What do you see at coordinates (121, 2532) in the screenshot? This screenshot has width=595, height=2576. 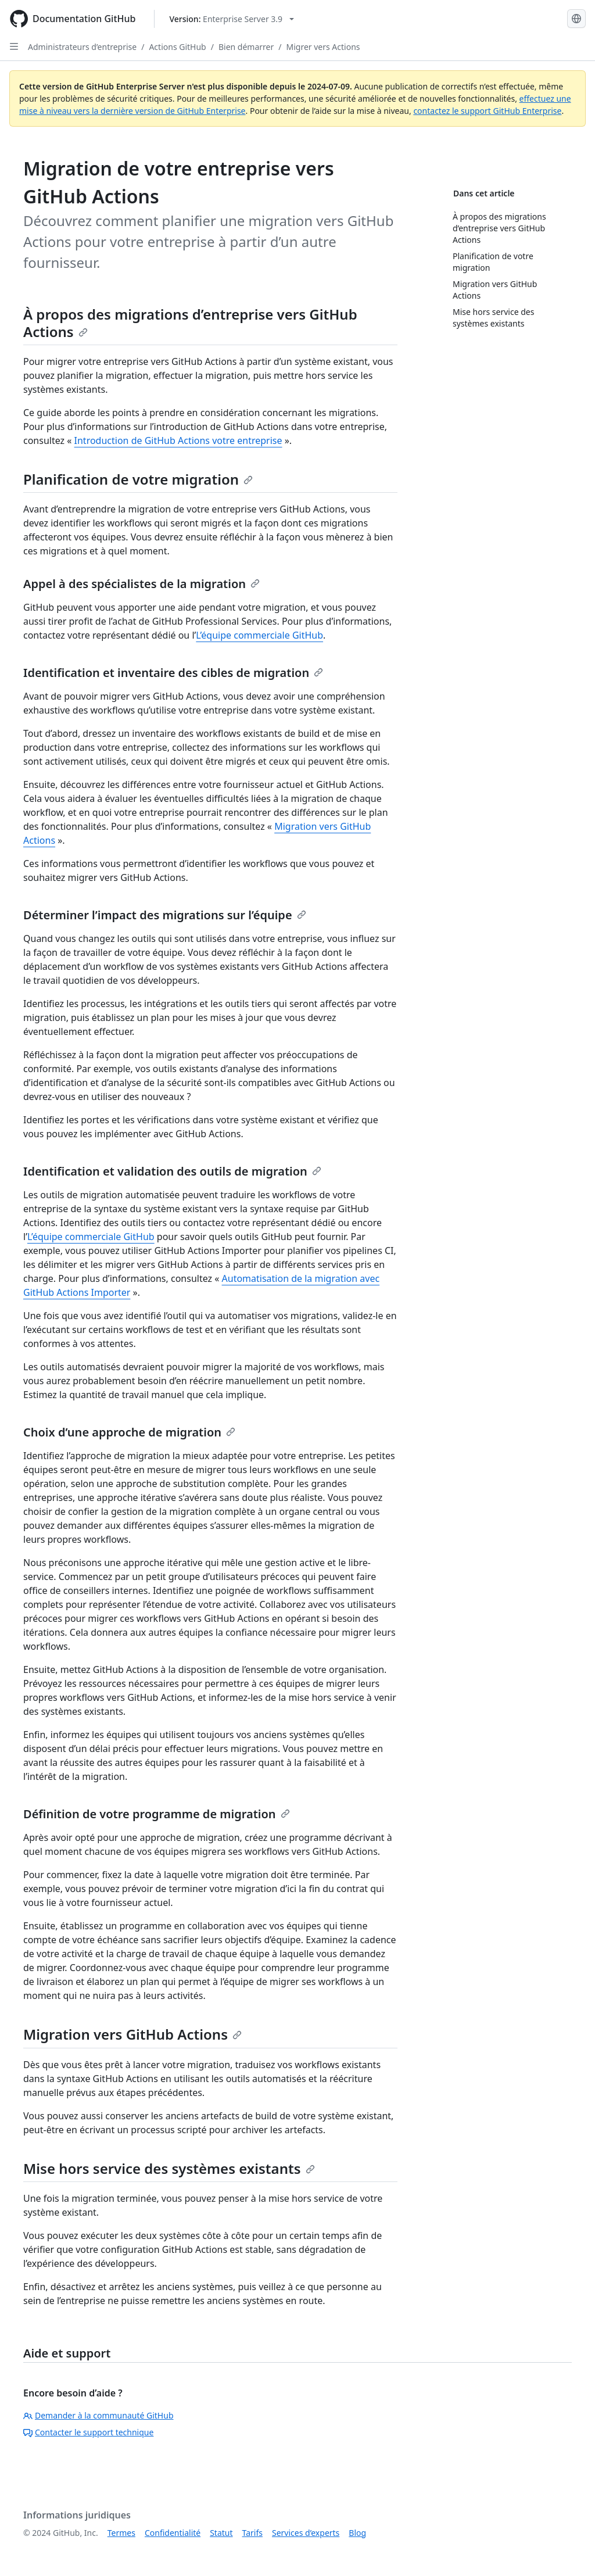 I see `Termes` at bounding box center [121, 2532].